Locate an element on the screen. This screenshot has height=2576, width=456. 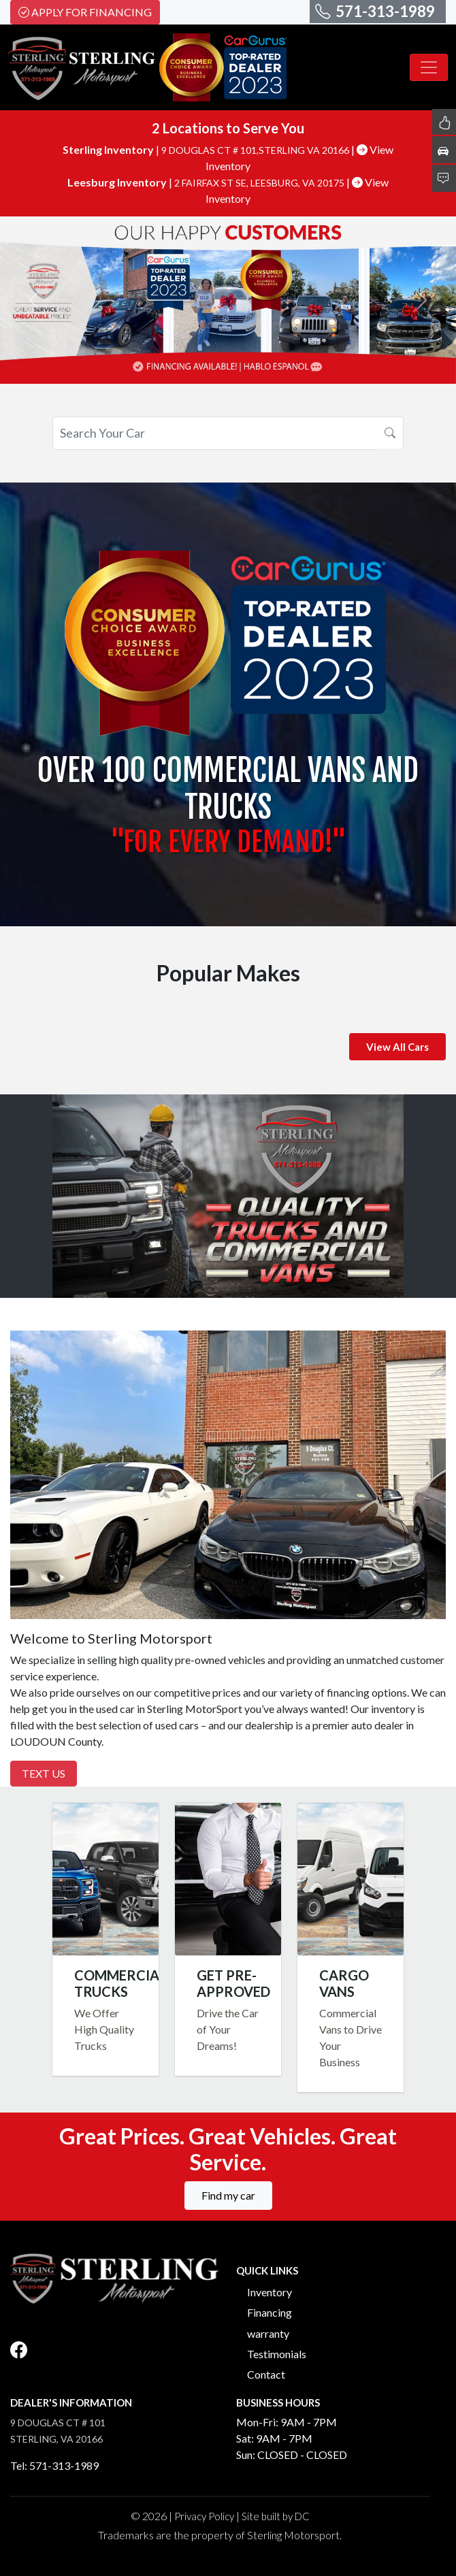
Apply For Financing is located at coordinates (85, 11).